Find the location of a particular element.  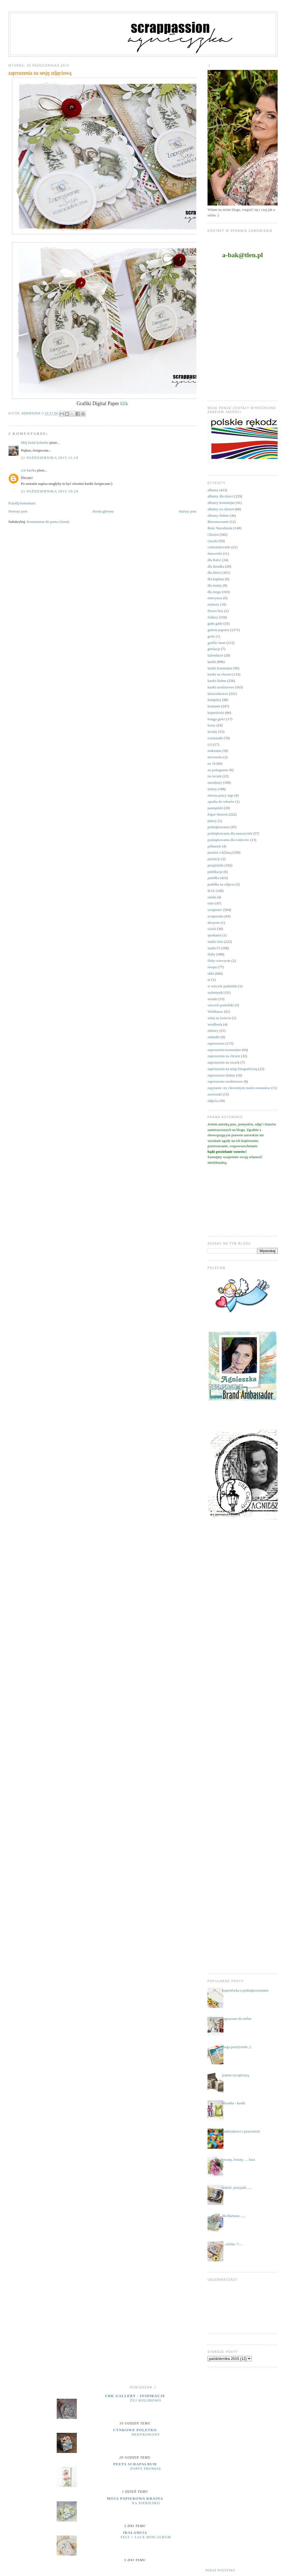

Felt + Lace Mini Album is located at coordinates (146, 2537).